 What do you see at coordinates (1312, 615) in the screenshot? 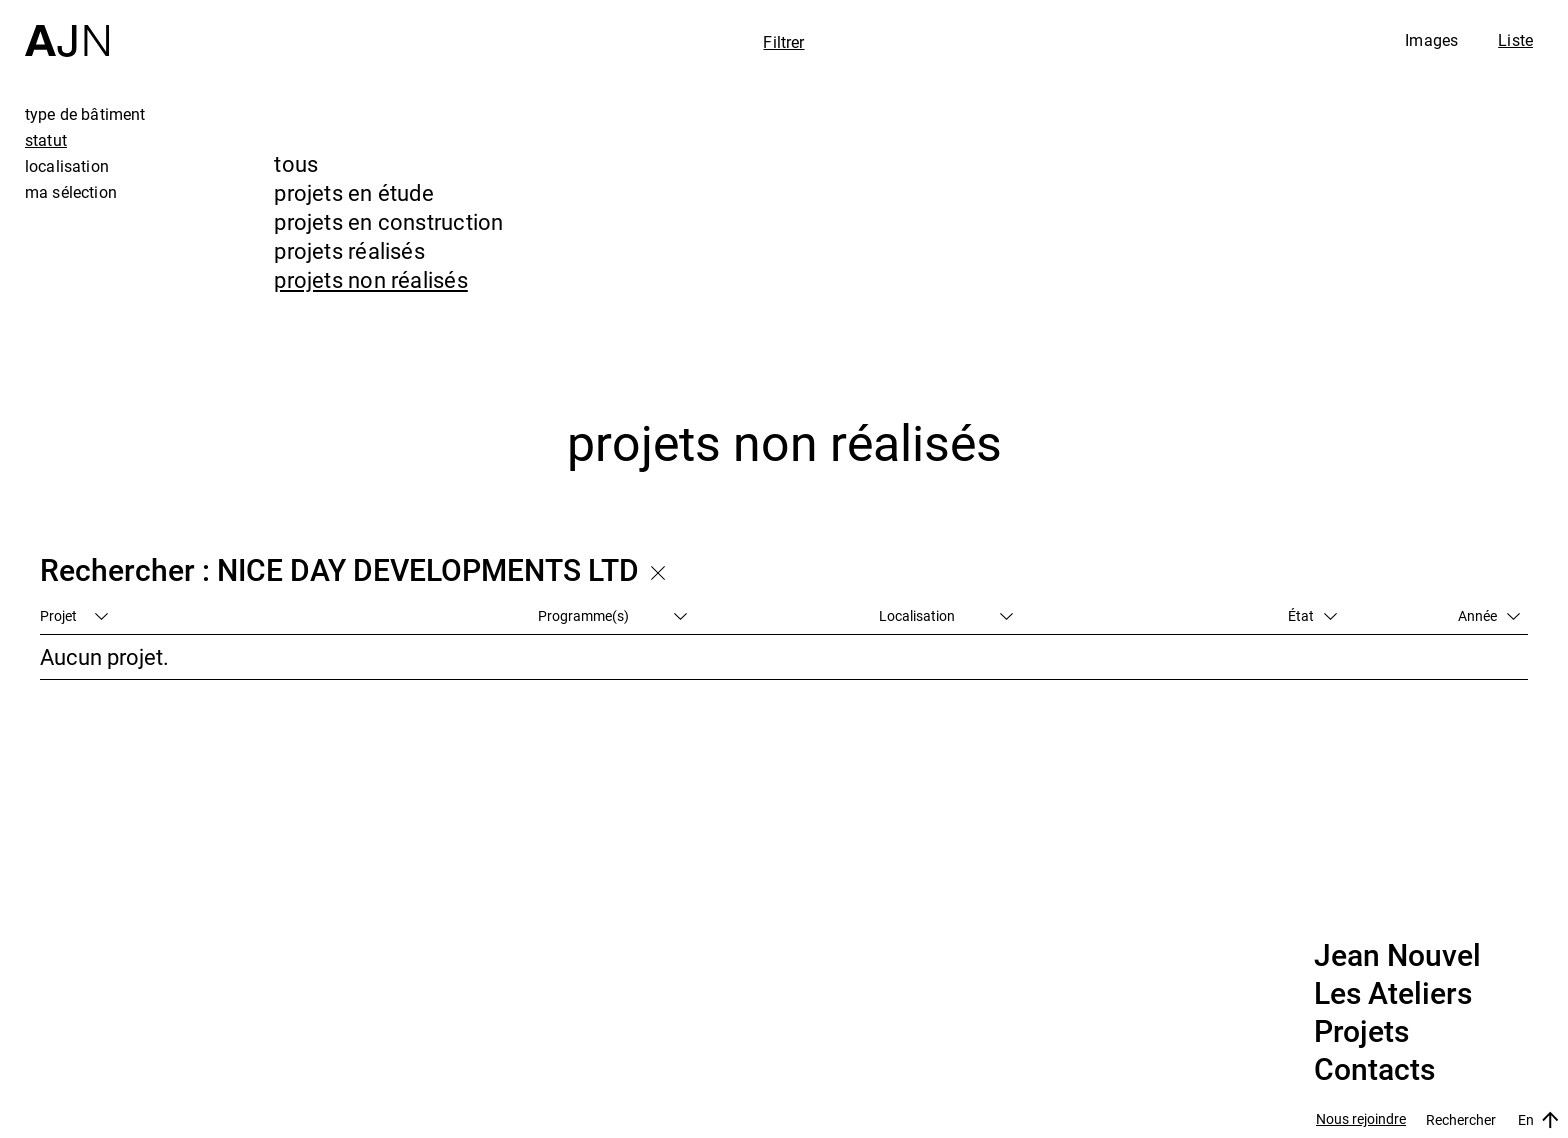
I see `État` at bounding box center [1312, 615].